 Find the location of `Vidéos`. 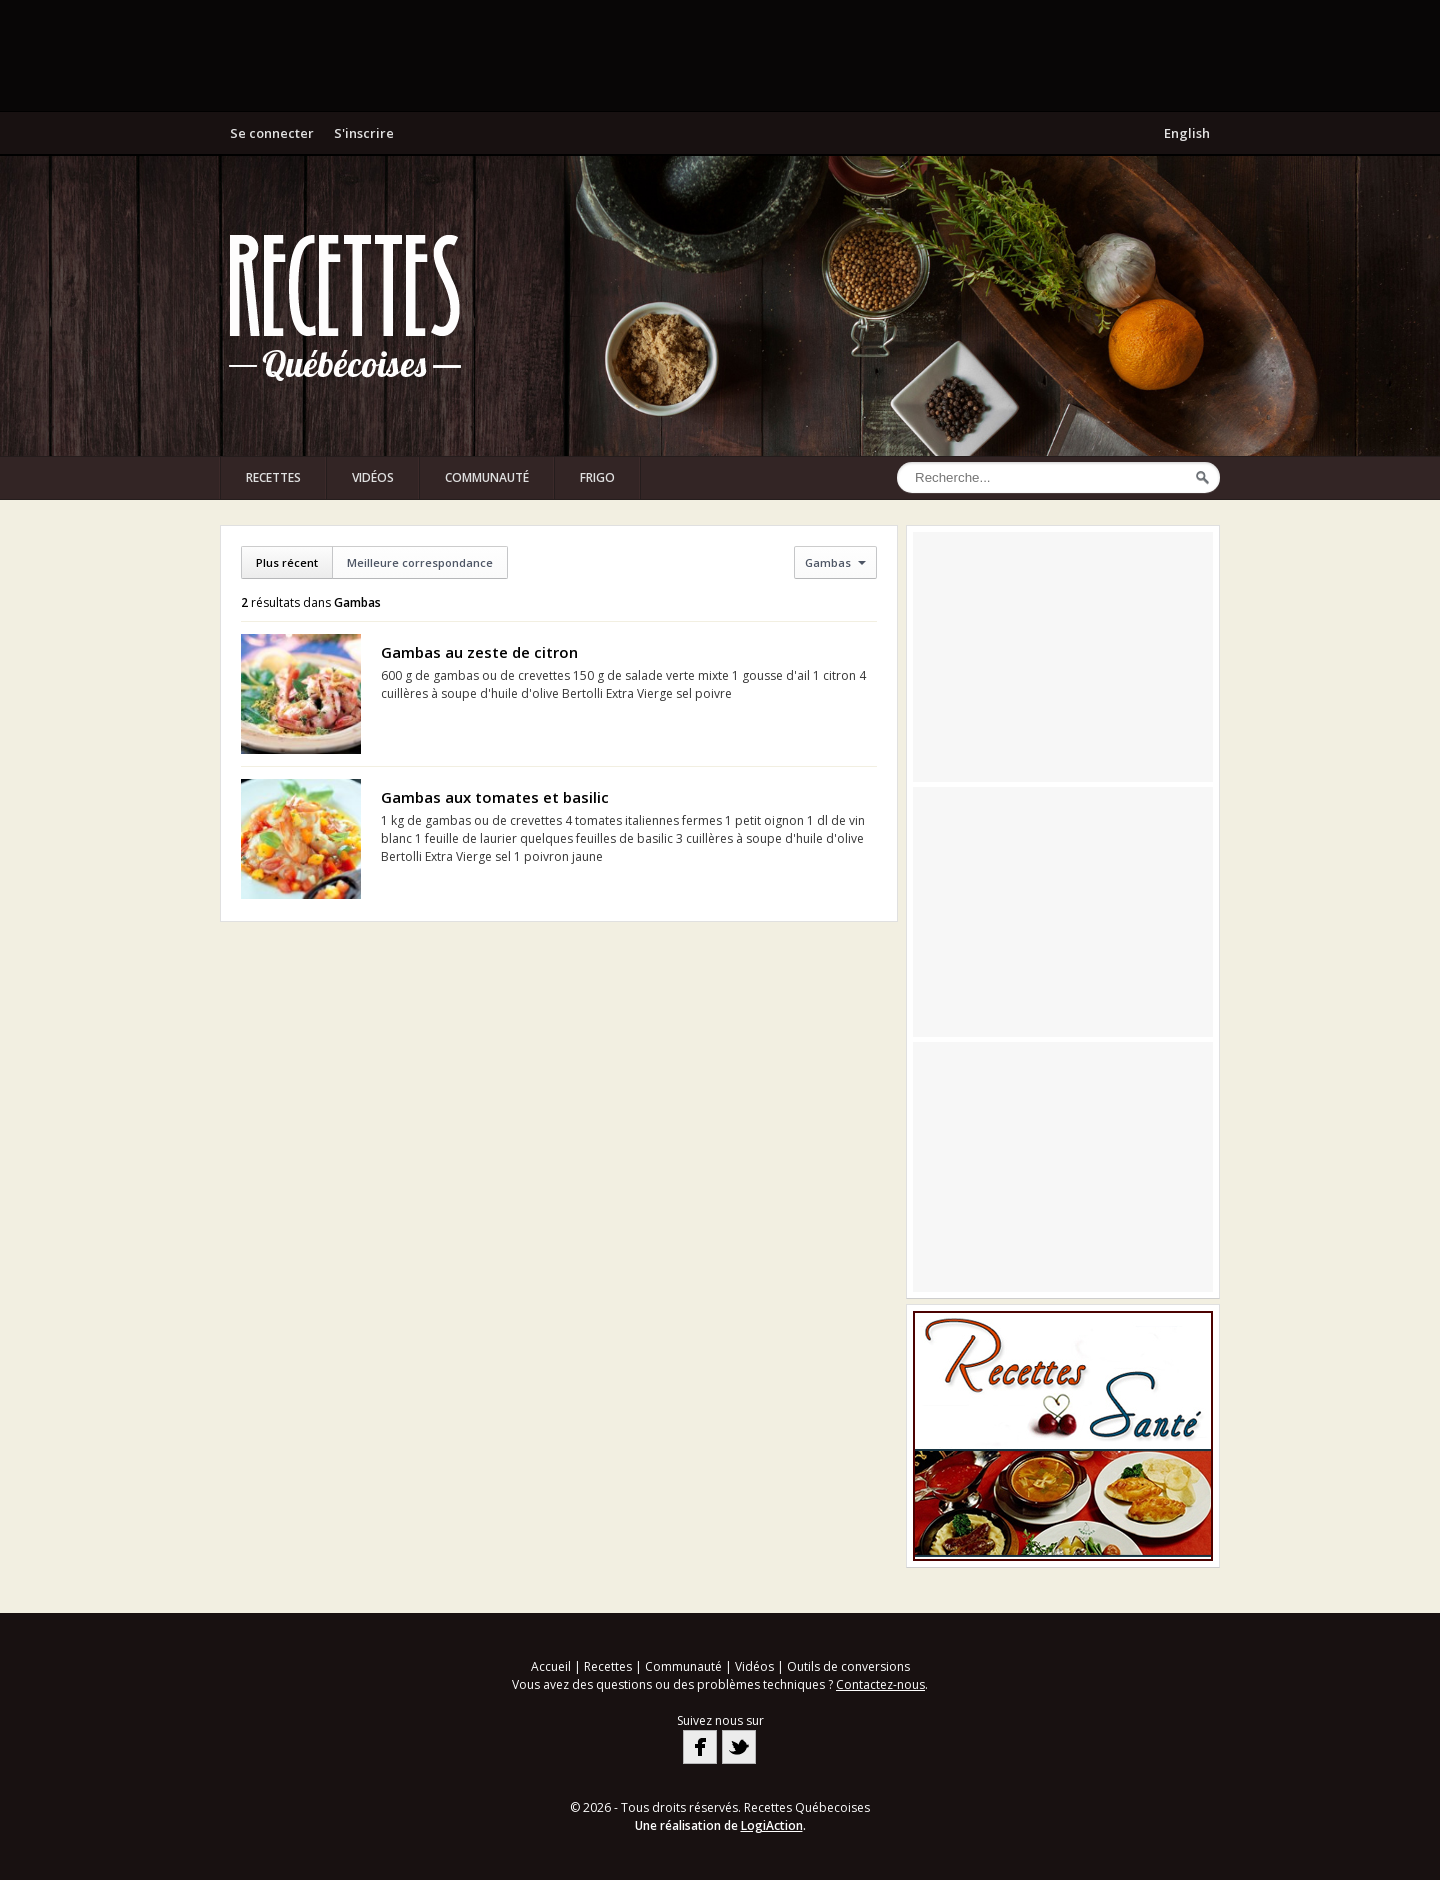

Vidéos is located at coordinates (373, 477).